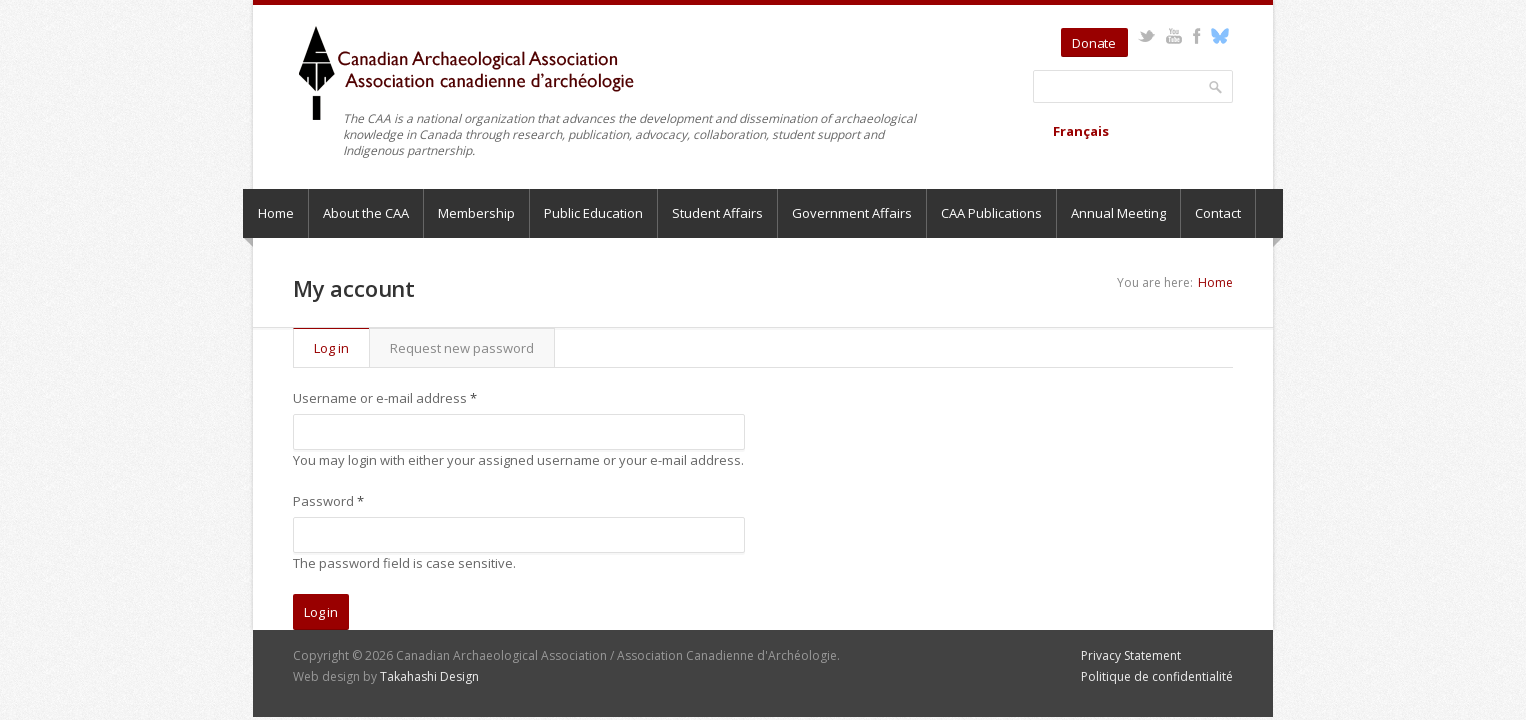 The image size is (1526, 720). Describe the element at coordinates (1173, 36) in the screenshot. I see `YouTube` at that location.